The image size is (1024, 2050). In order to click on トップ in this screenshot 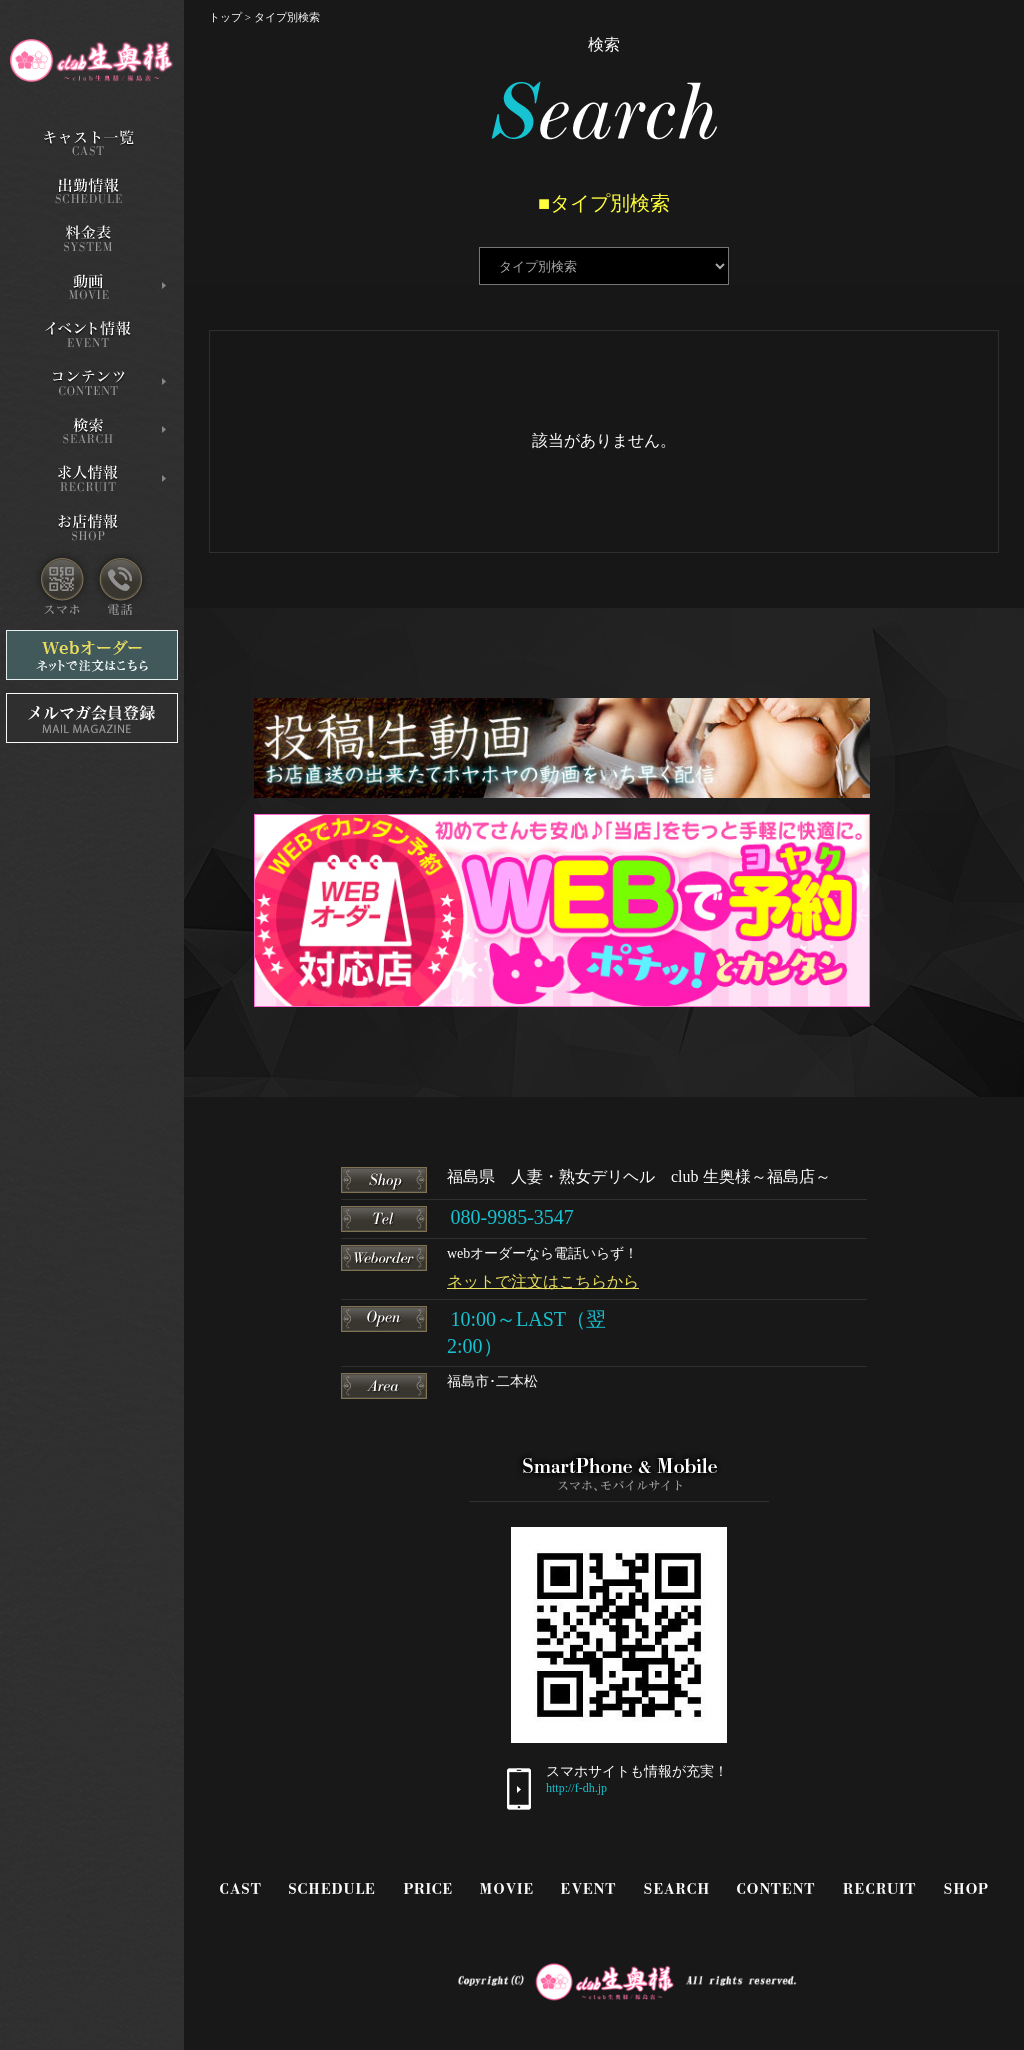, I will do `click(225, 17)`.